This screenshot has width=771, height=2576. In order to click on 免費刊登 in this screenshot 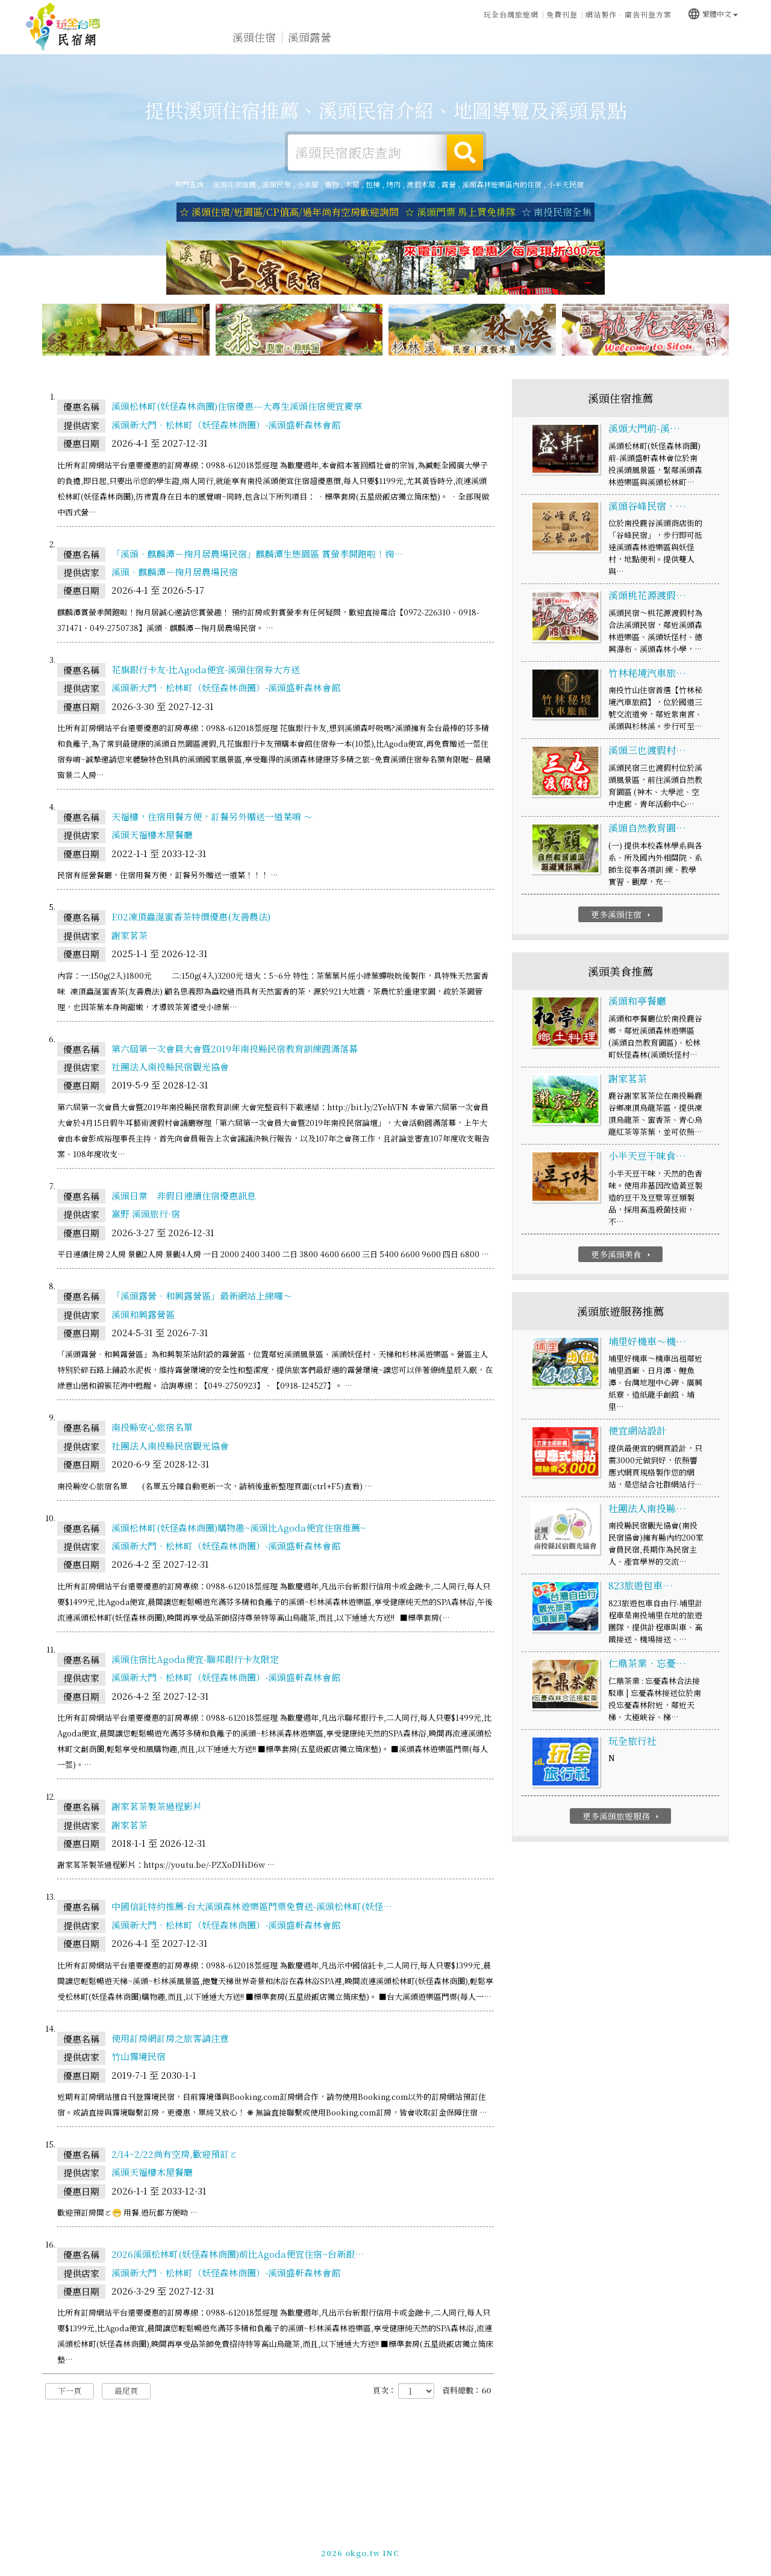, I will do `click(562, 14)`.